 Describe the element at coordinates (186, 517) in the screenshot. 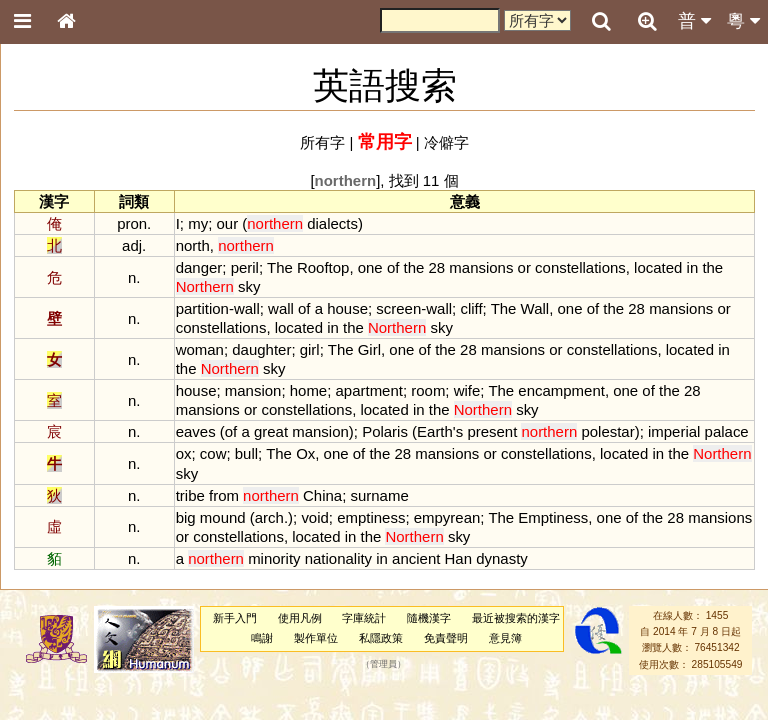

I see `big` at that location.